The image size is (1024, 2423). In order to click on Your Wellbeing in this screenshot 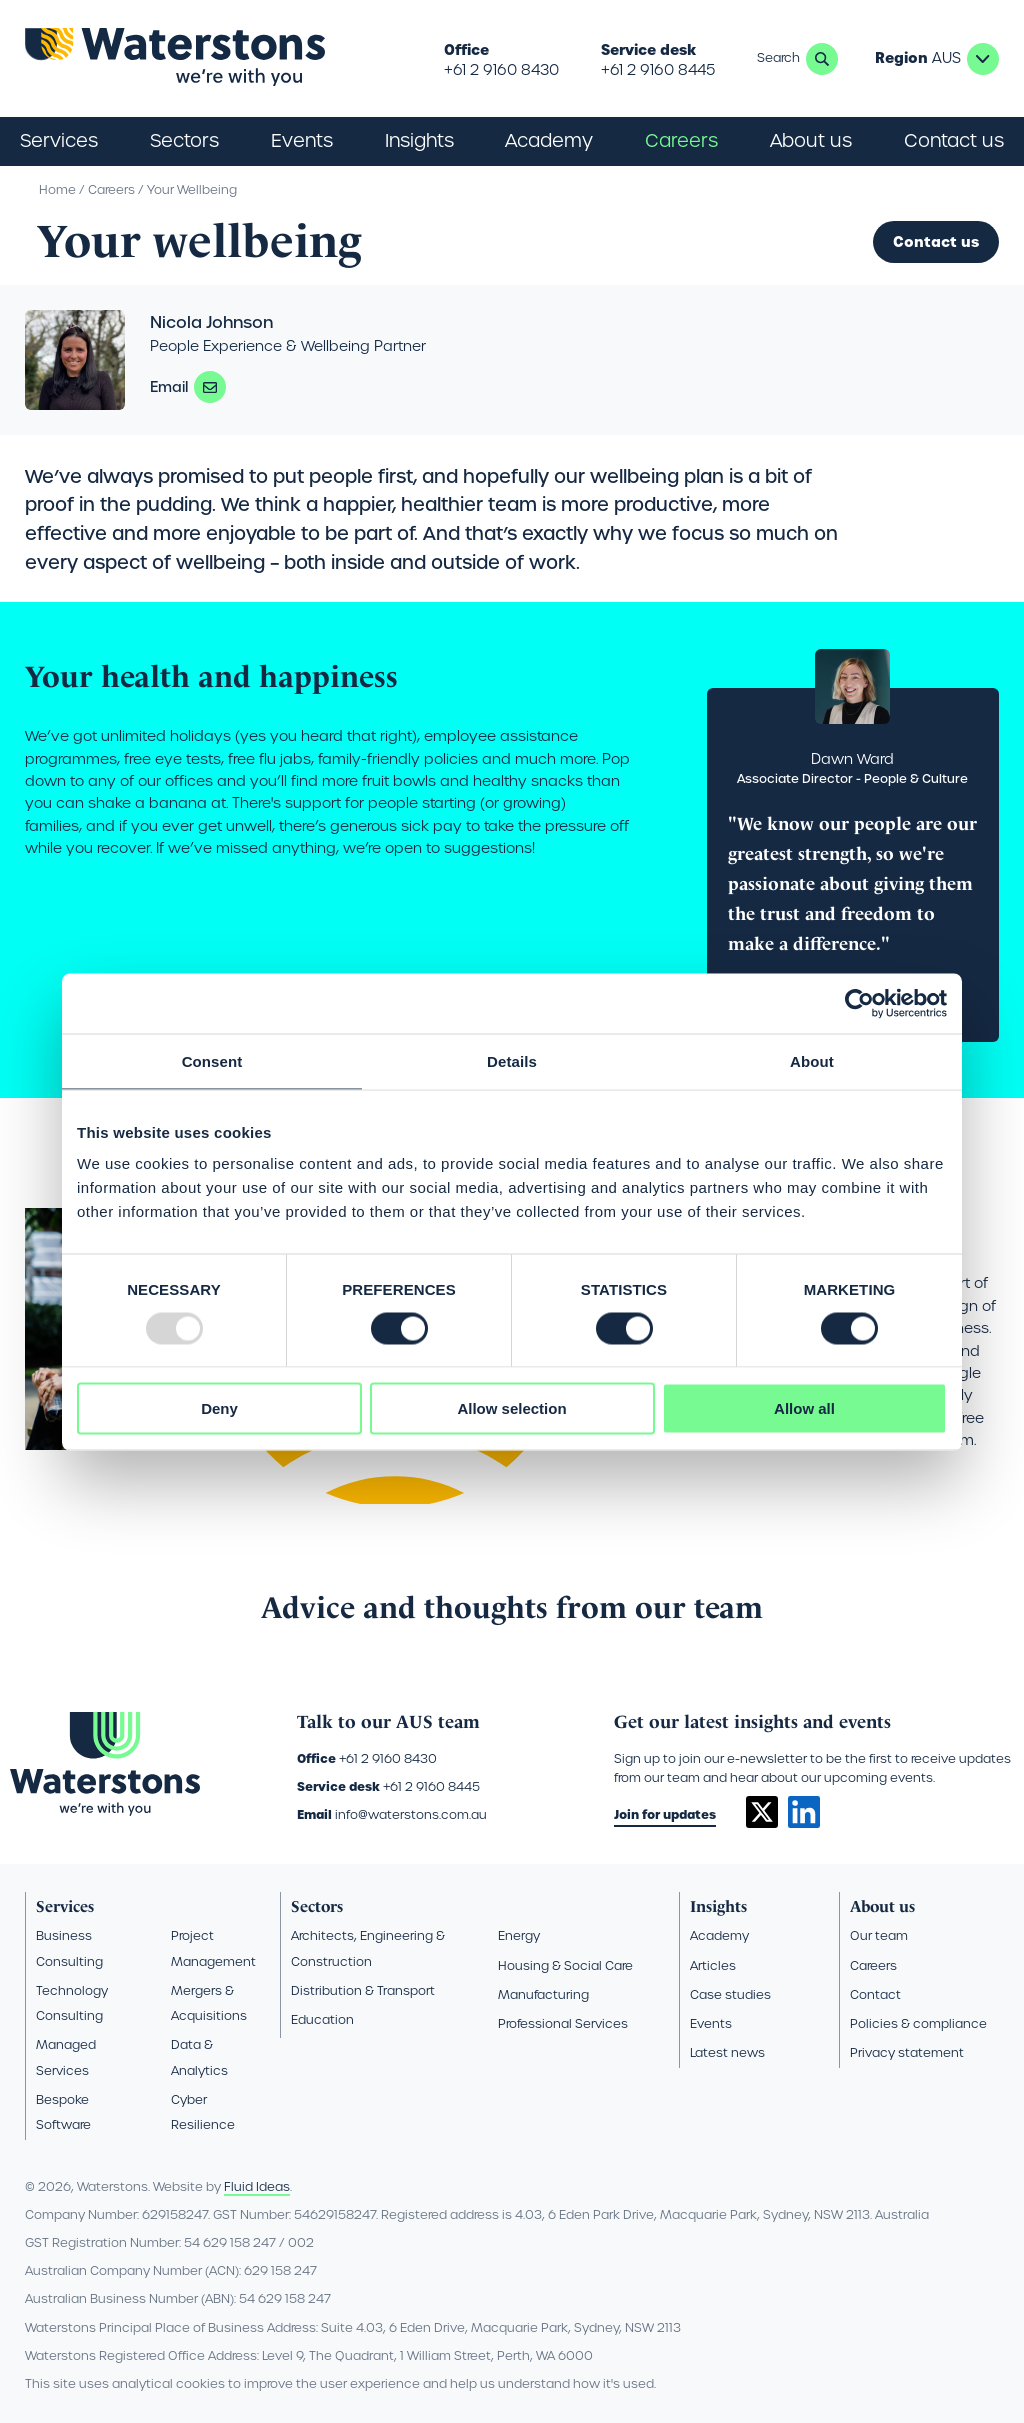, I will do `click(192, 189)`.